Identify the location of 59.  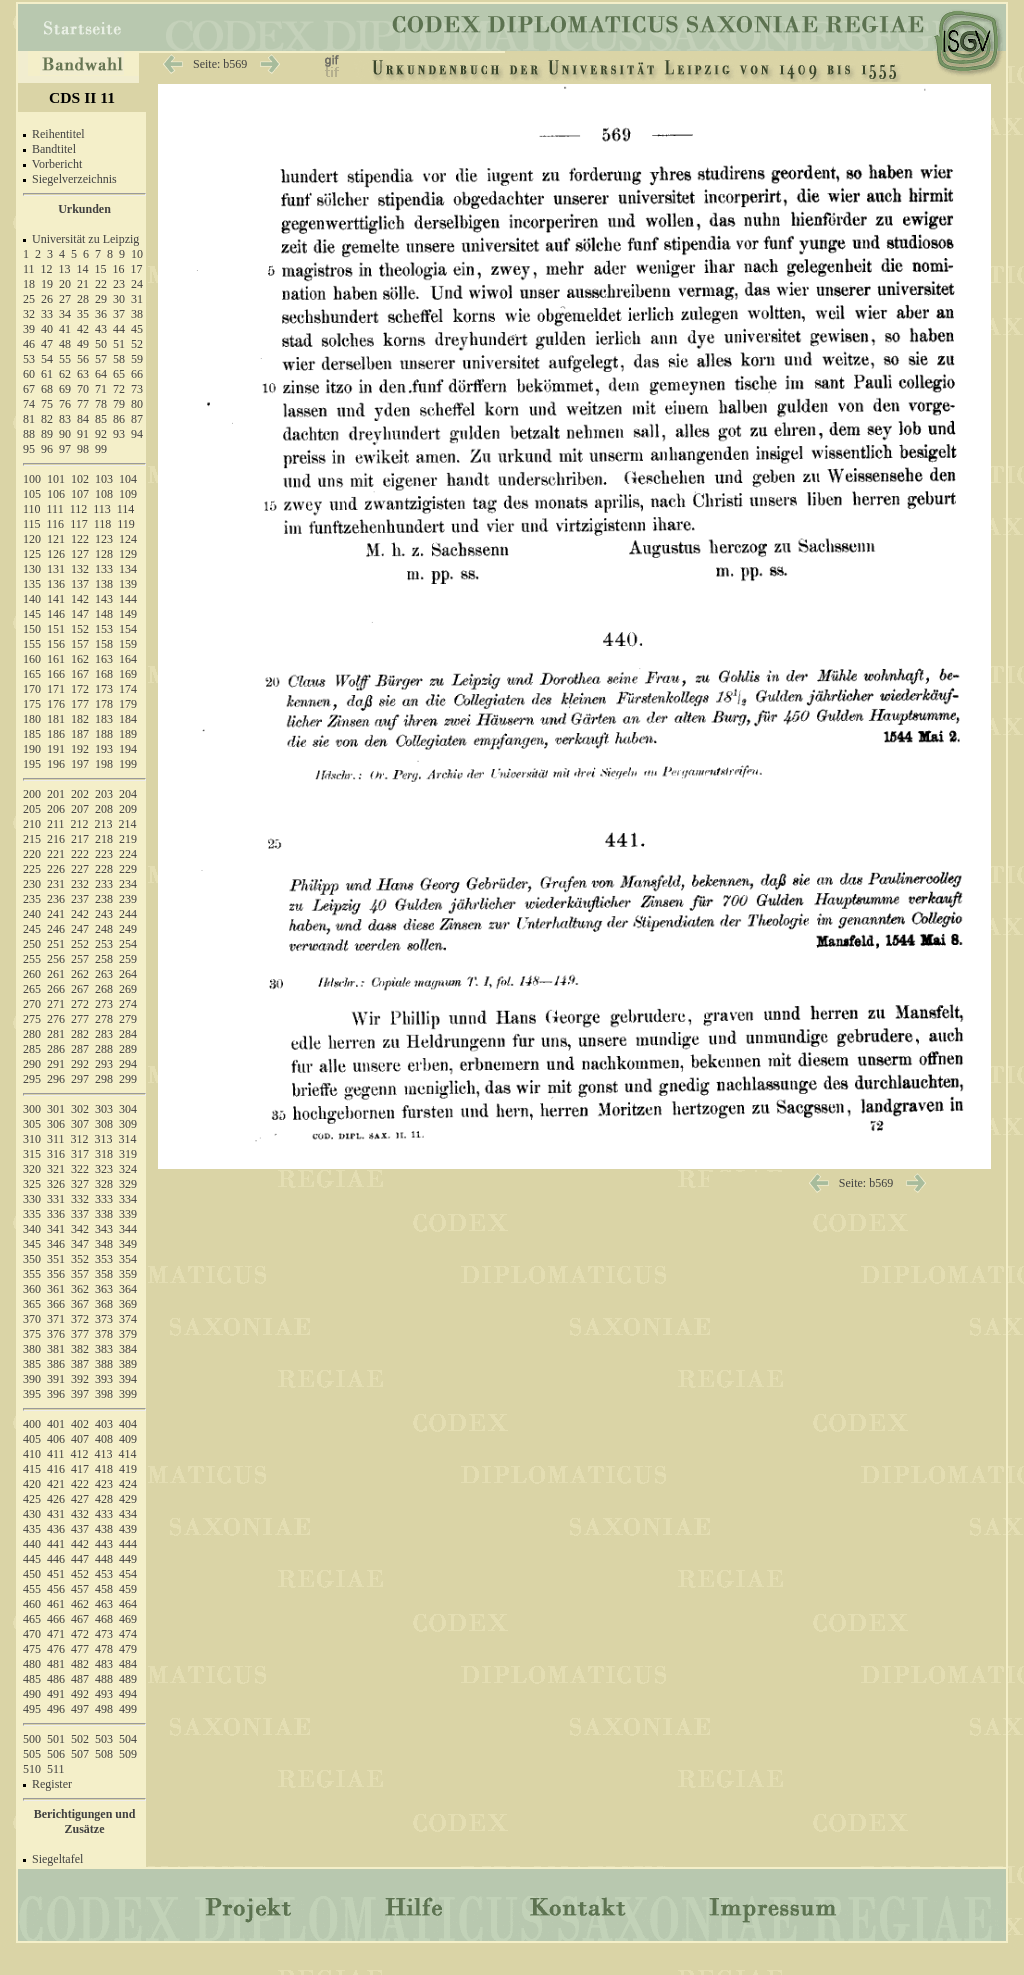
(137, 359).